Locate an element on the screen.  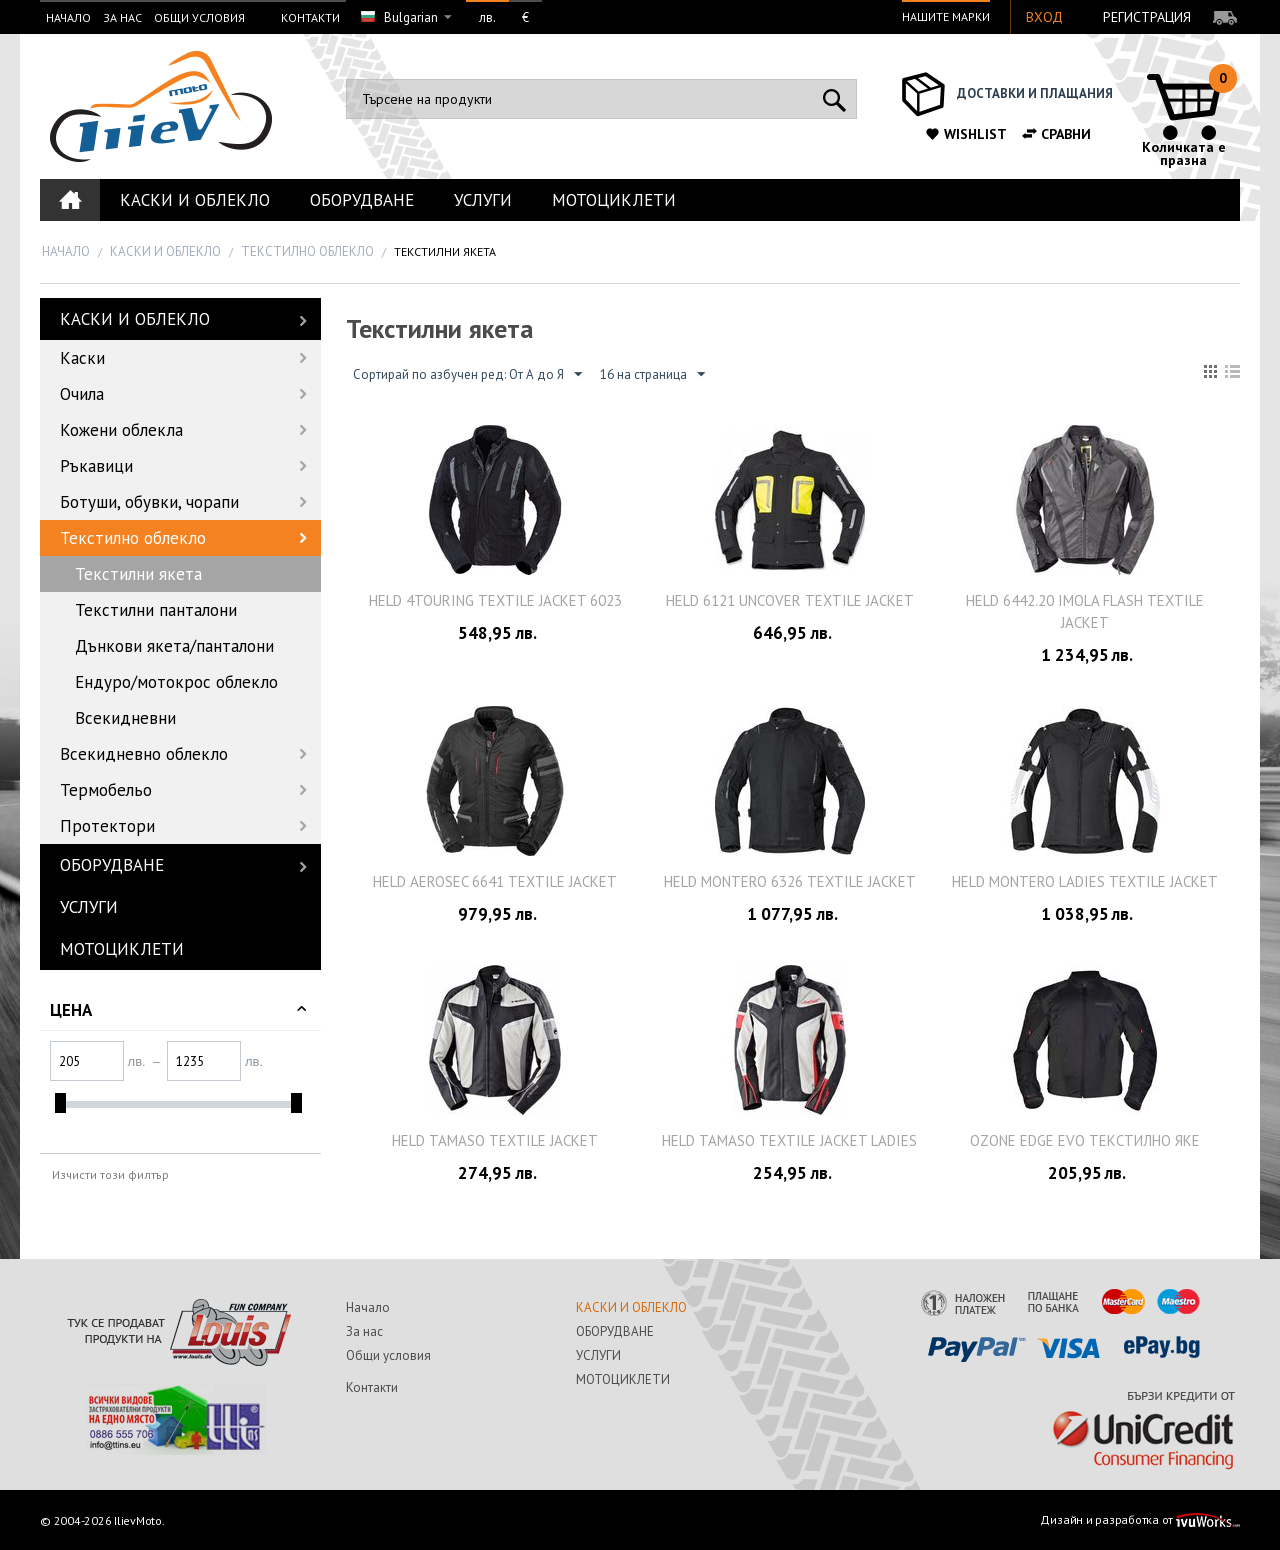
Текстилно облекло is located at coordinates (307, 251).